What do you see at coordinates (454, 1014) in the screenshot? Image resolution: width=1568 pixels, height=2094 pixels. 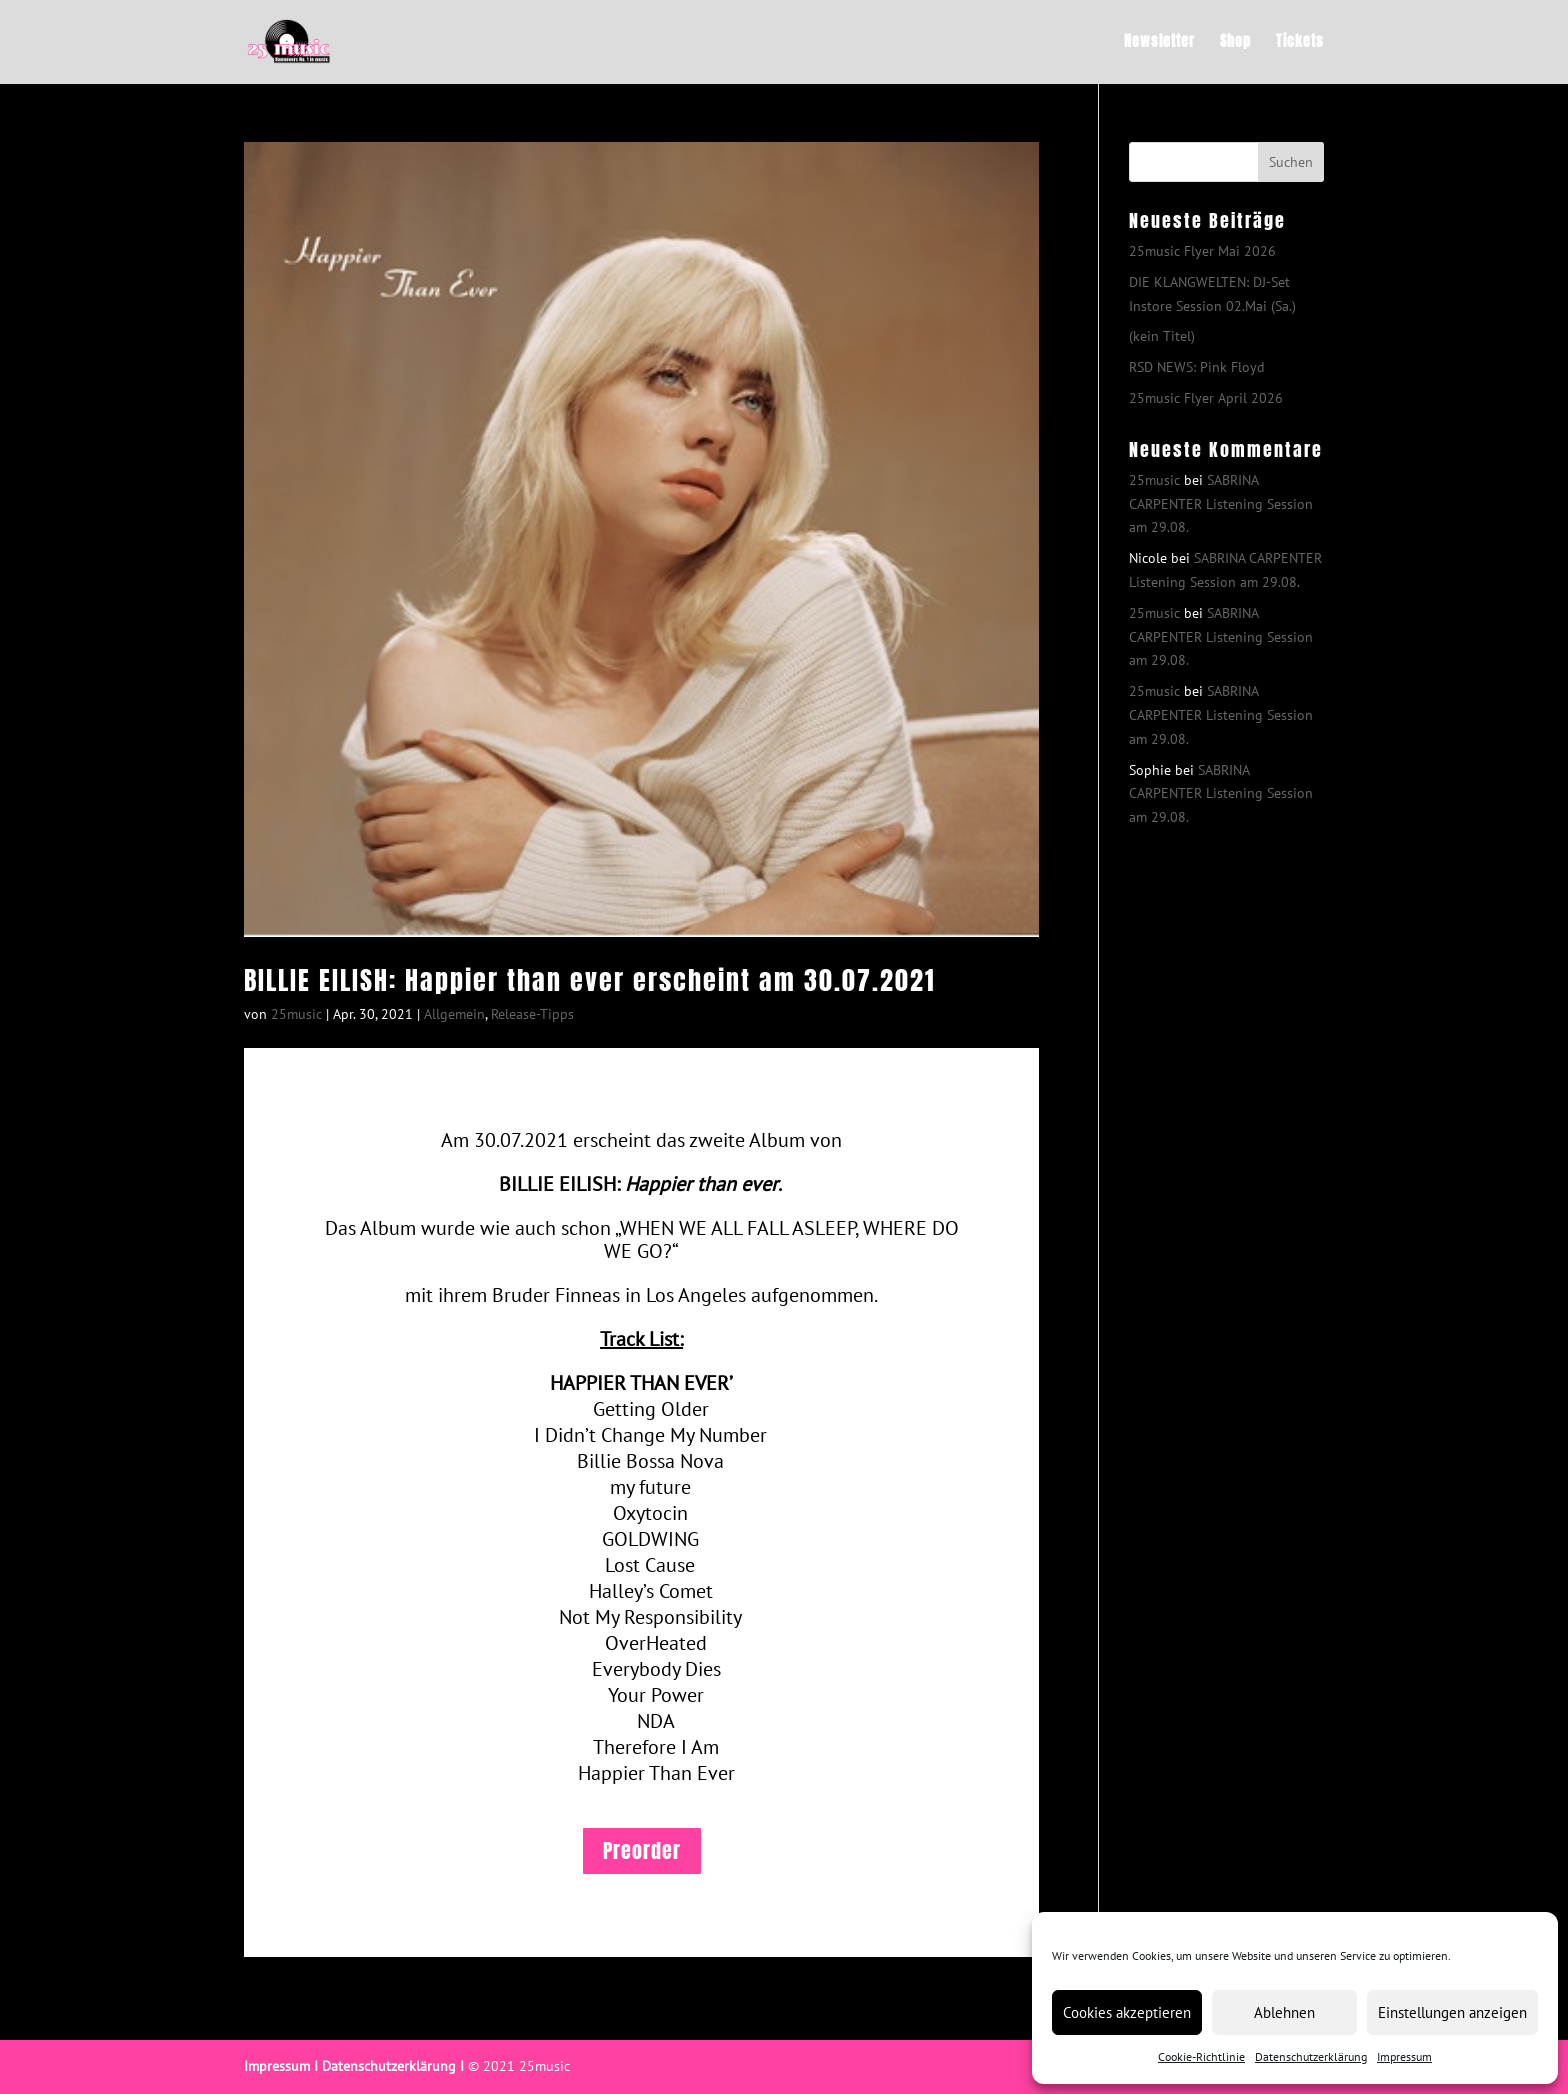 I see `Allgemein` at bounding box center [454, 1014].